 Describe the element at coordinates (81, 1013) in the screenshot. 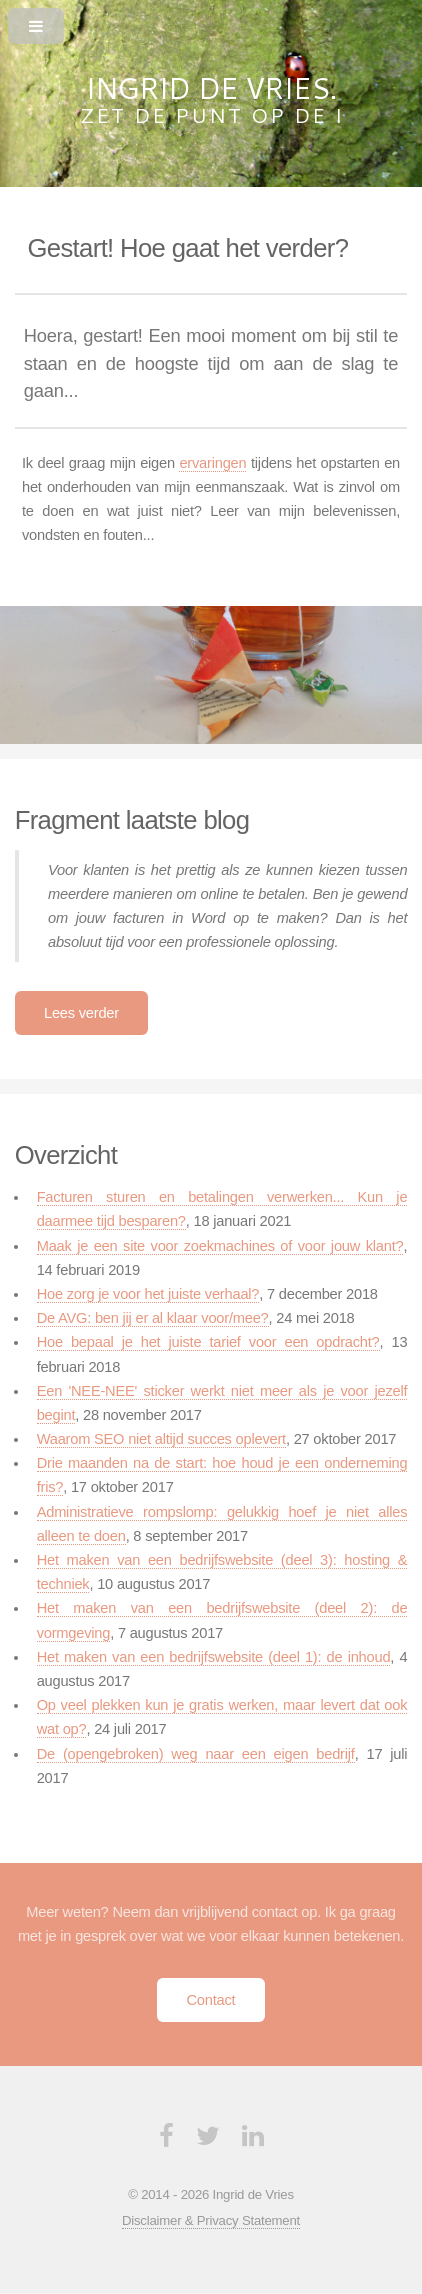

I see `Lees verder` at that location.